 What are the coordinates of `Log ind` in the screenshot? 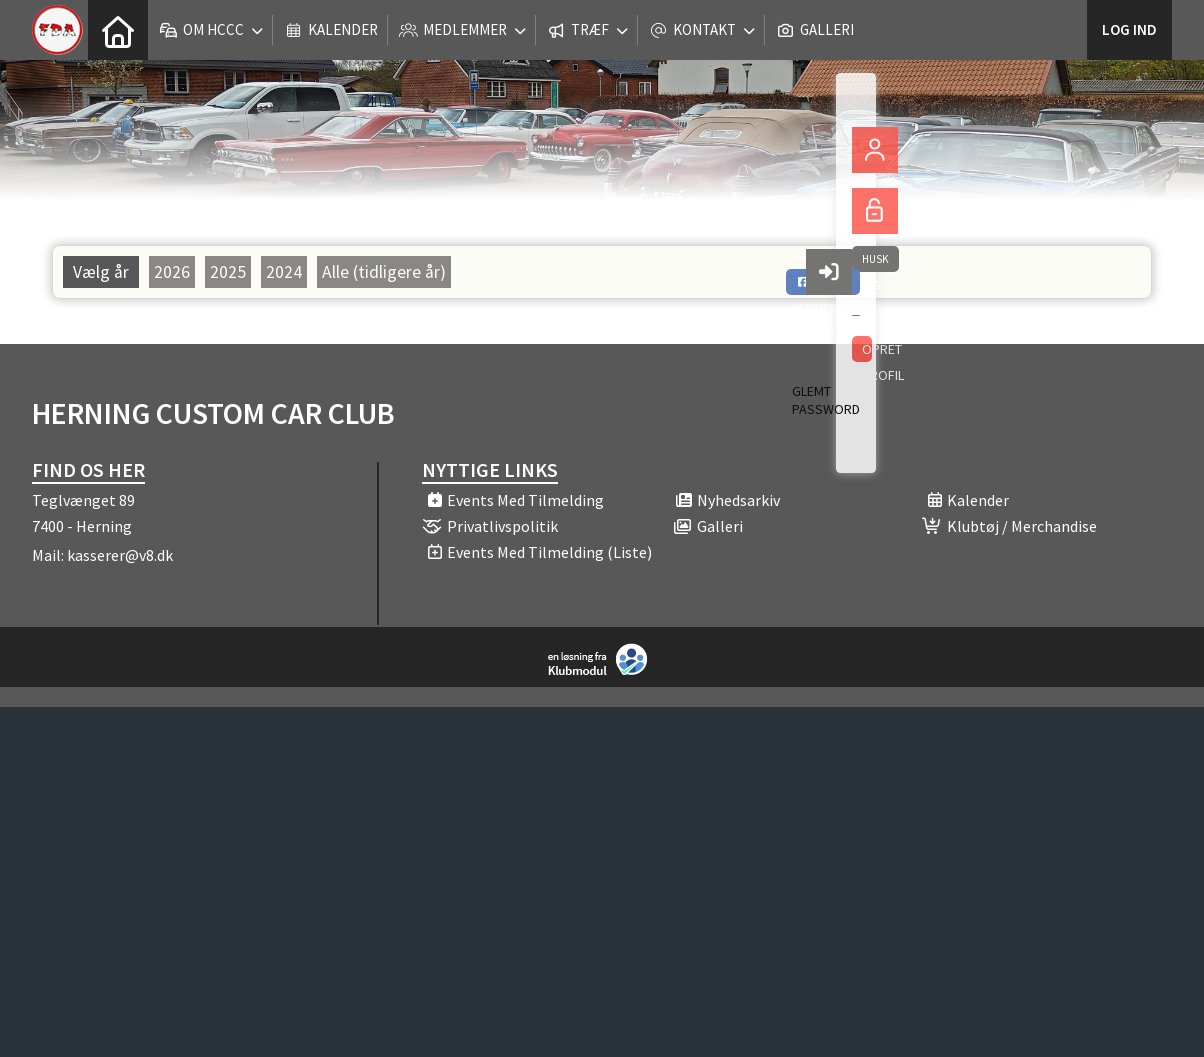 It's located at (1129, 29).